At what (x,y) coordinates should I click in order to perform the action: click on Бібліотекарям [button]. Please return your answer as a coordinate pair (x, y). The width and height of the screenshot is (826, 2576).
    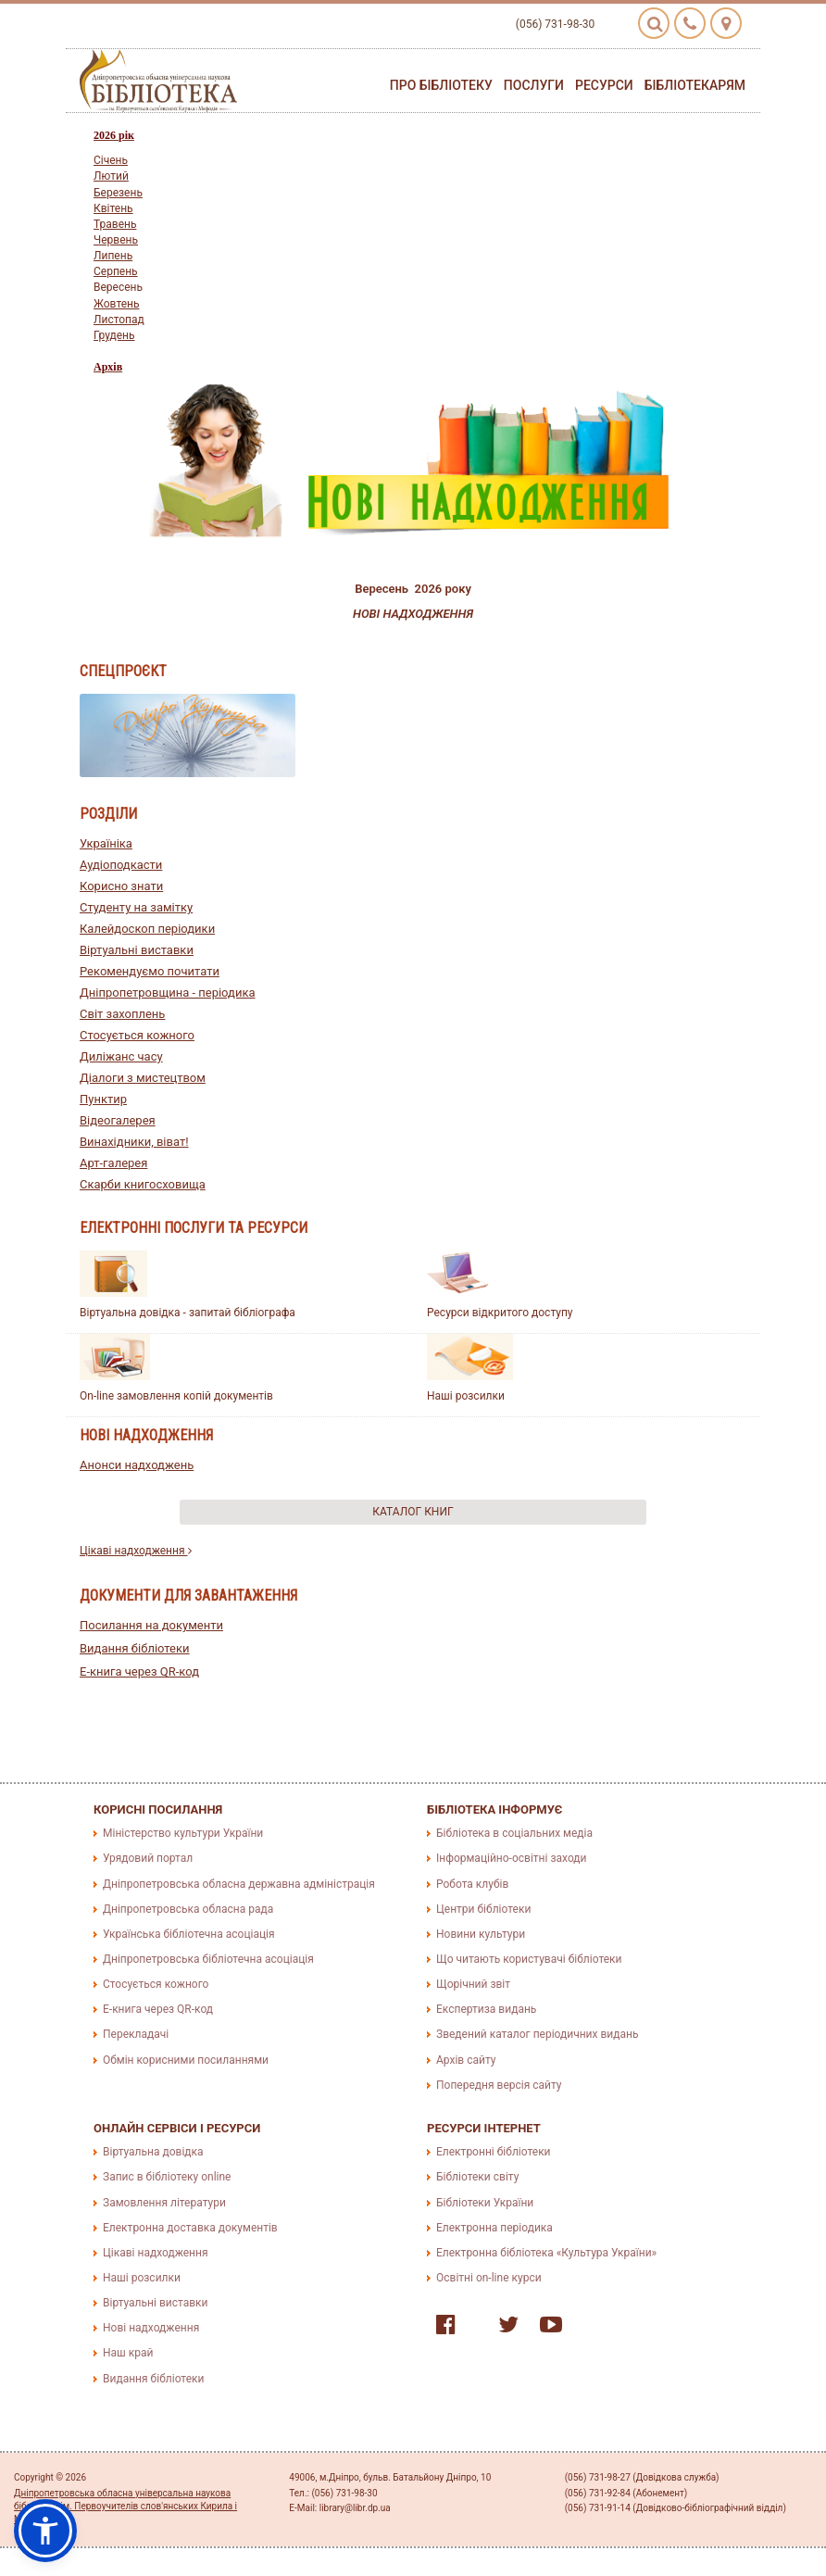
    Looking at the image, I should click on (695, 85).